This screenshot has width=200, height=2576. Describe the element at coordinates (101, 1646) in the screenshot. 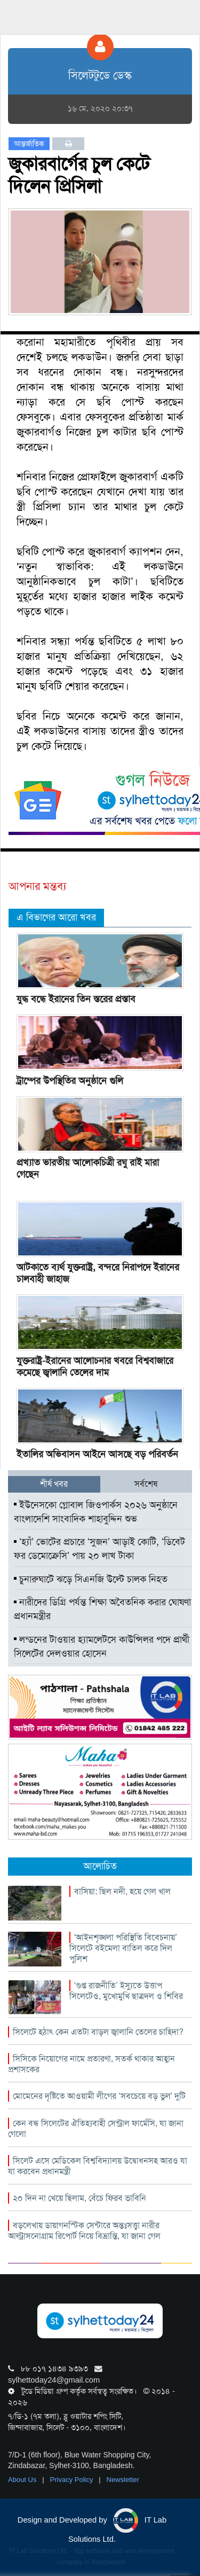

I see `লন্ডনের টাওয়ার হ্যামলেটসে কাউন্সিলর পদে প্রার্থী সিলেটের দেলওয়ার হোসেন` at that location.